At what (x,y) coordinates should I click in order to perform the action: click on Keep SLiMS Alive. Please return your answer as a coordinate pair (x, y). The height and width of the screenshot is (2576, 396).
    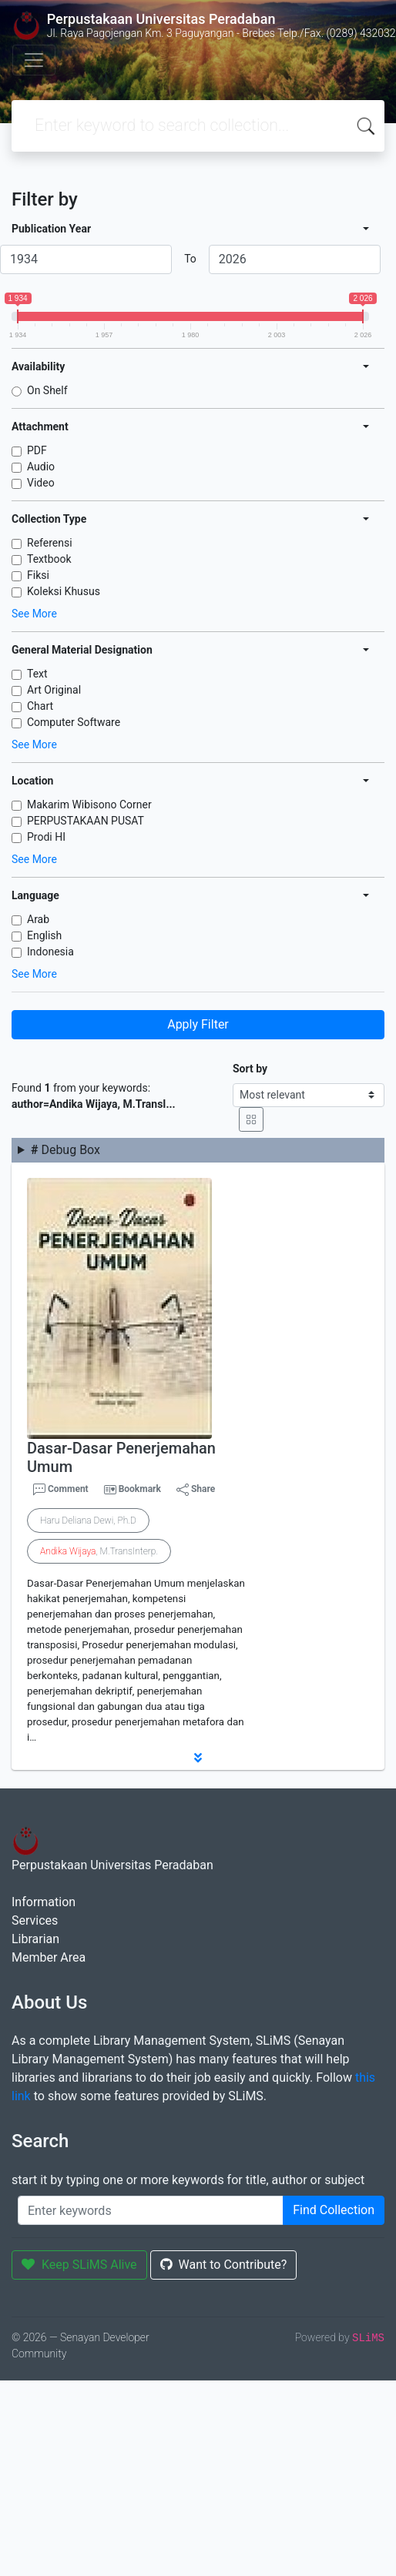
    Looking at the image, I should click on (79, 2264).